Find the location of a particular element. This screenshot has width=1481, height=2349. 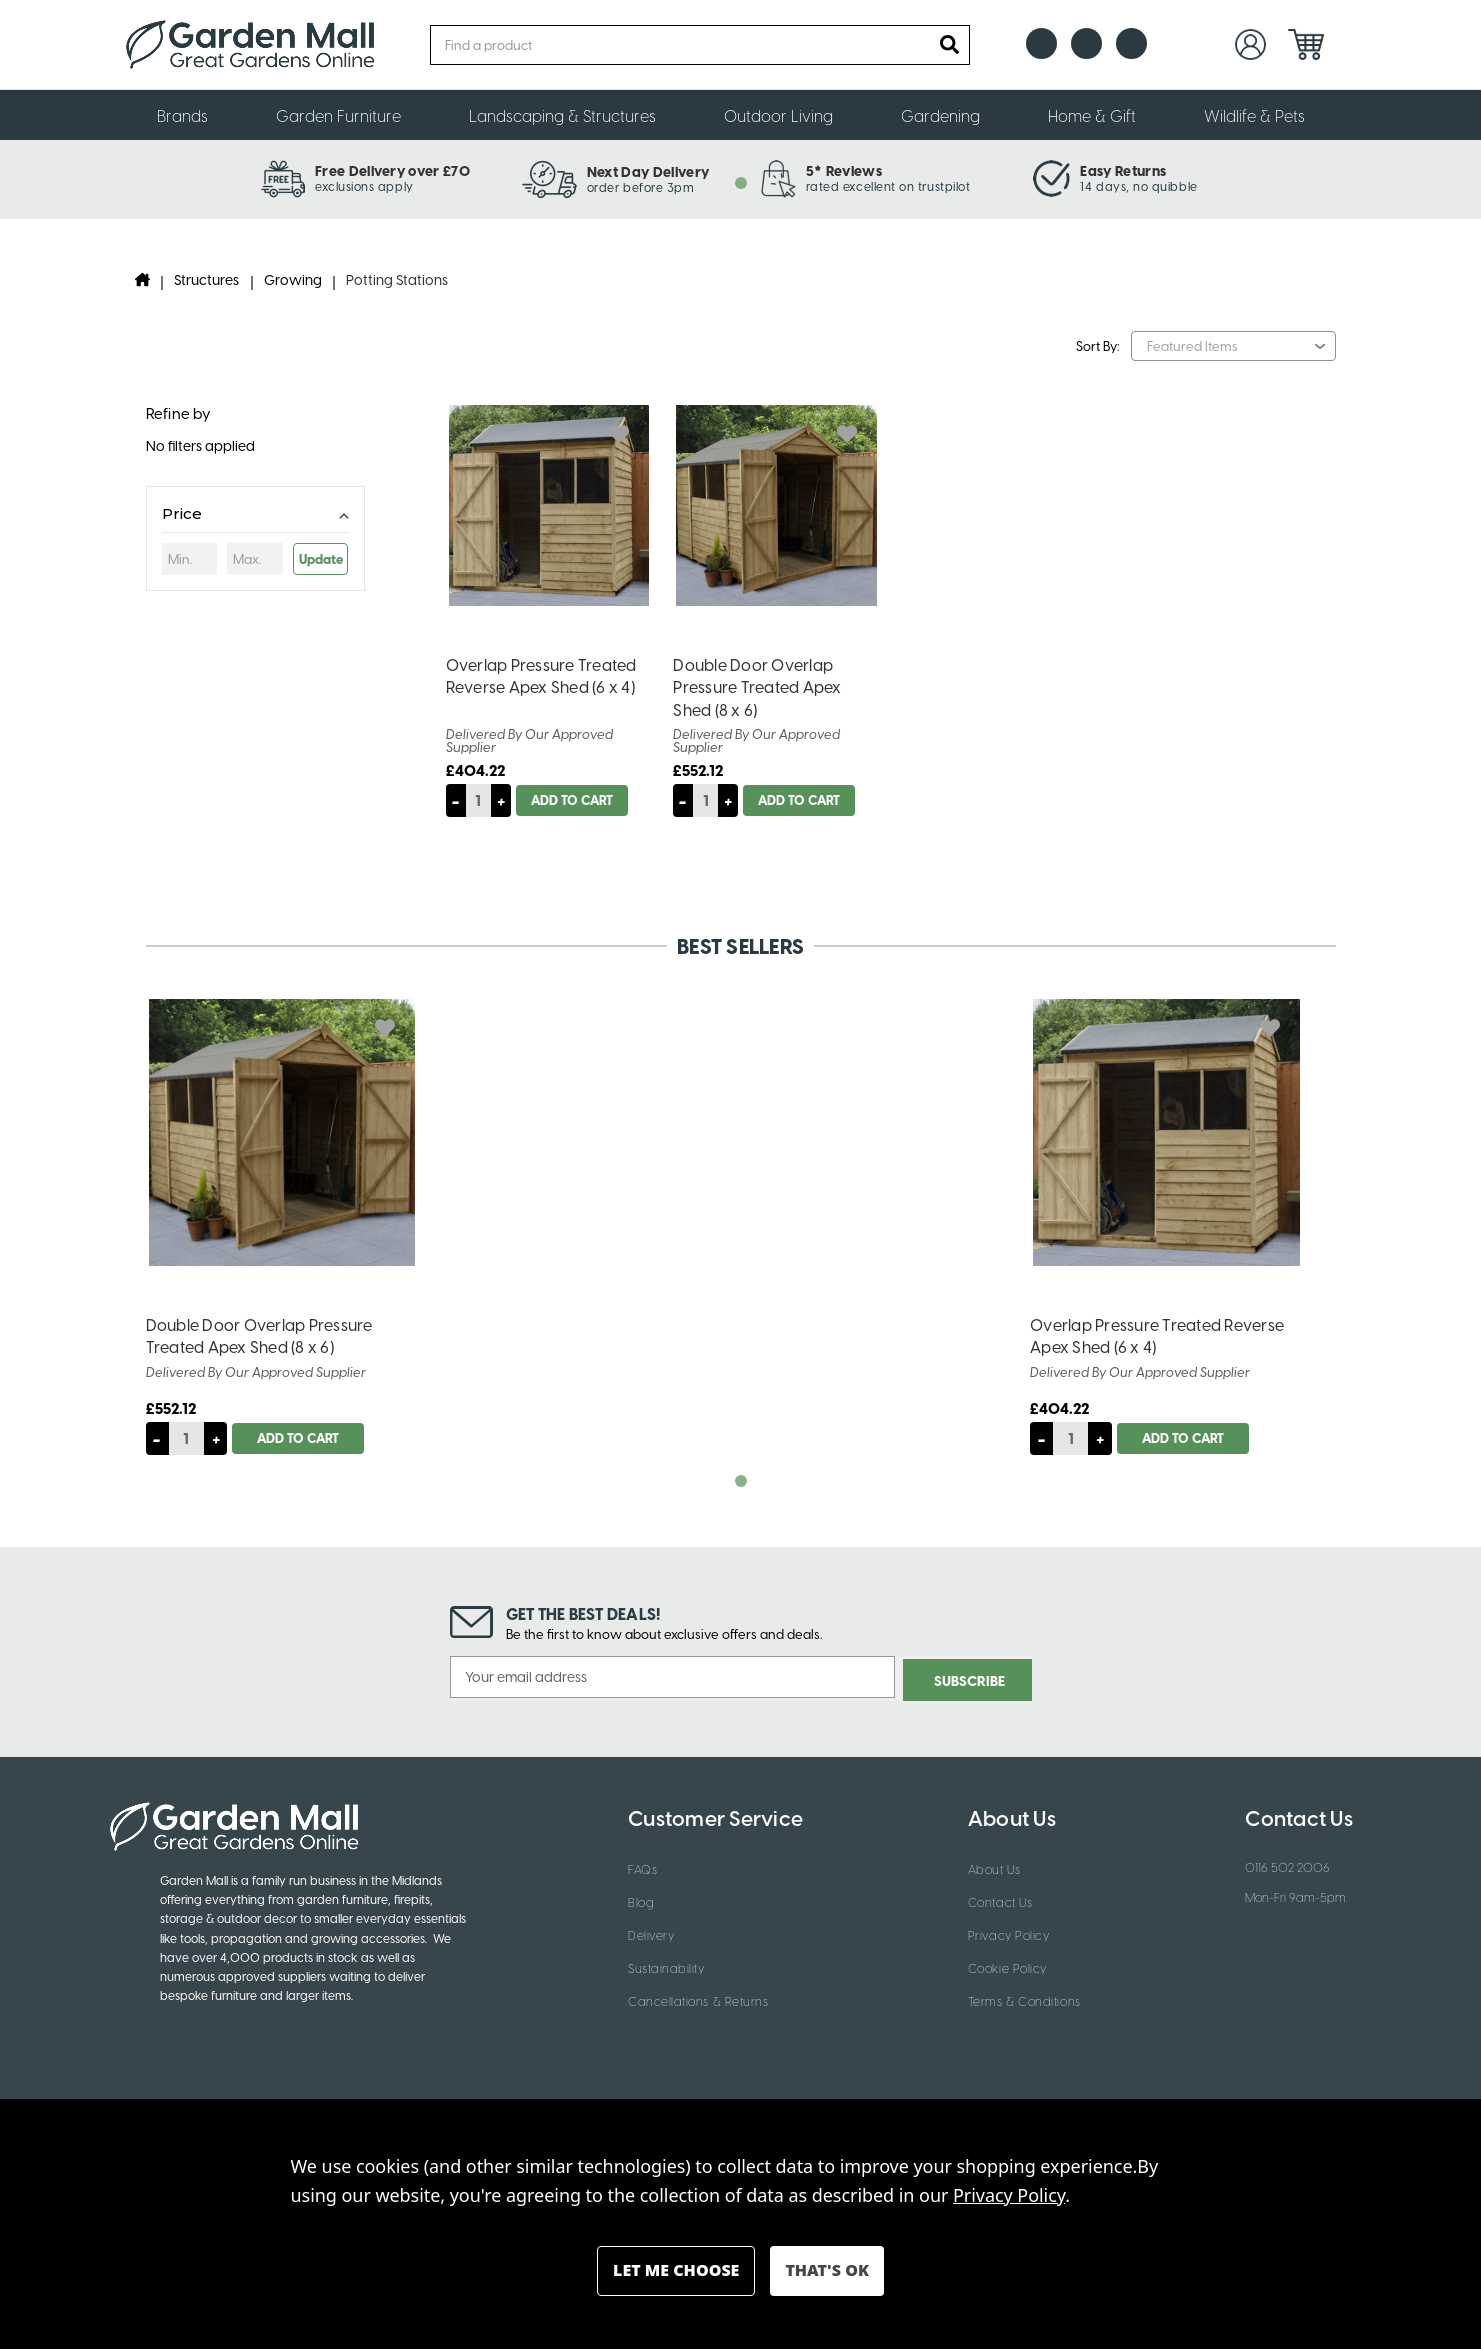

Garden Furniture is located at coordinates (348, 115).